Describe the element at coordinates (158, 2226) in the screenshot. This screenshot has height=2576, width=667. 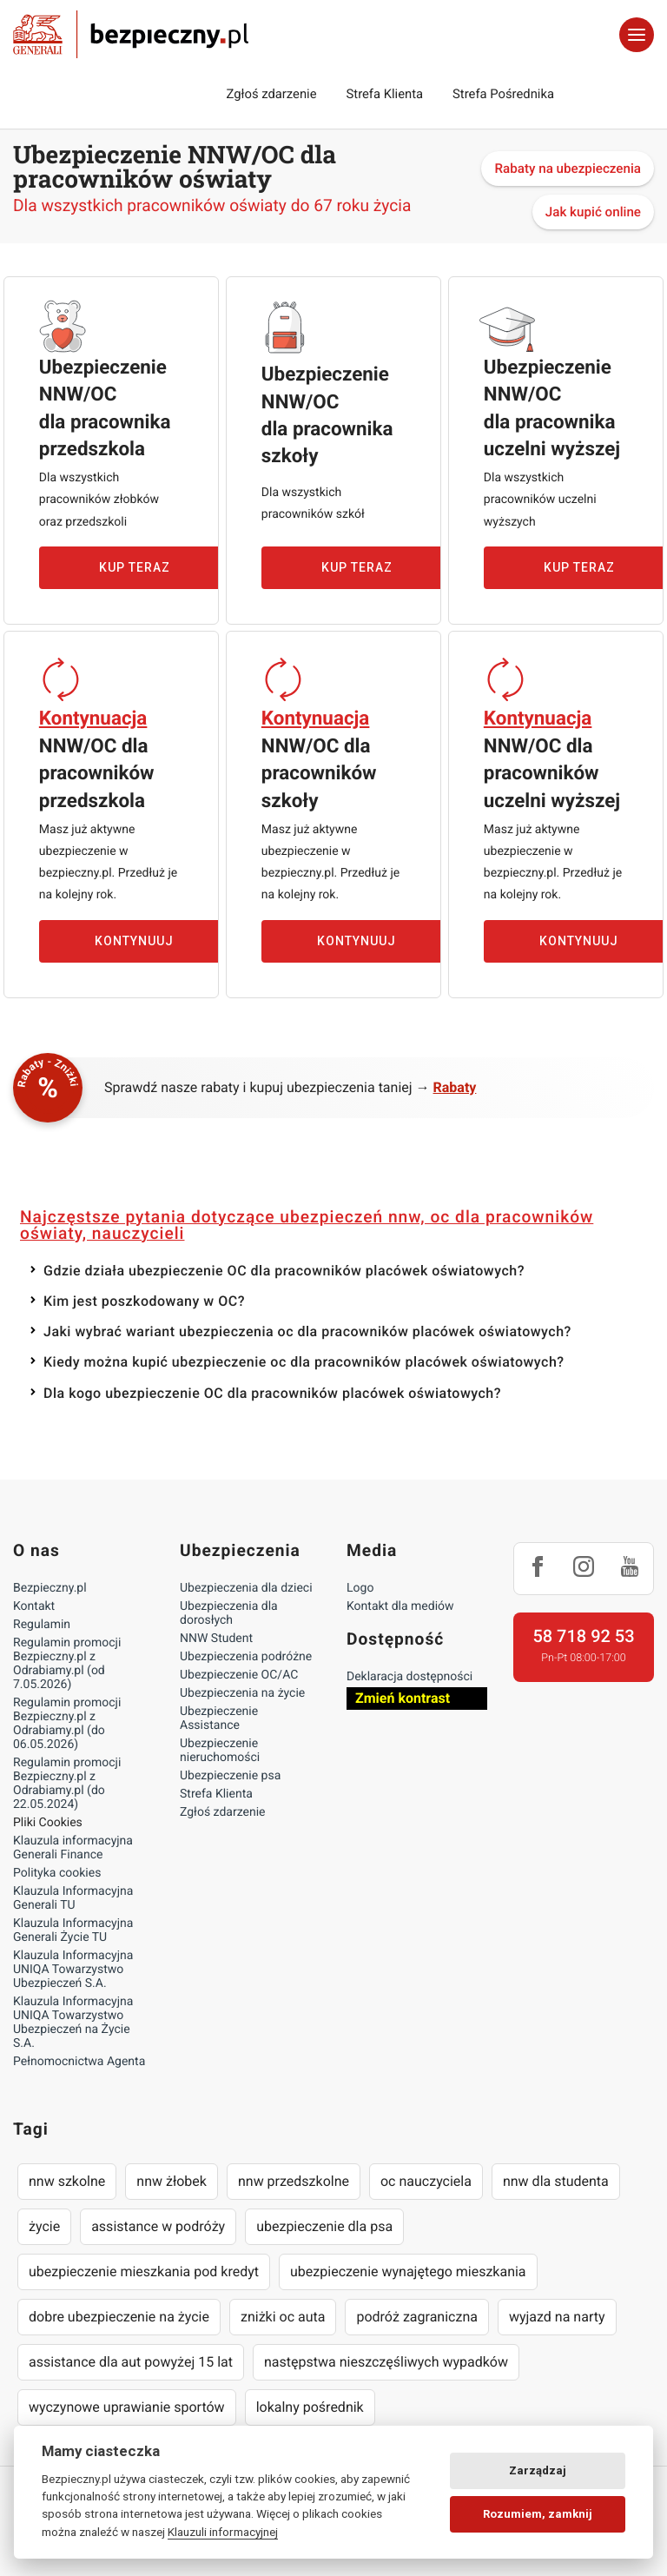
I see `assistance w podróży` at that location.